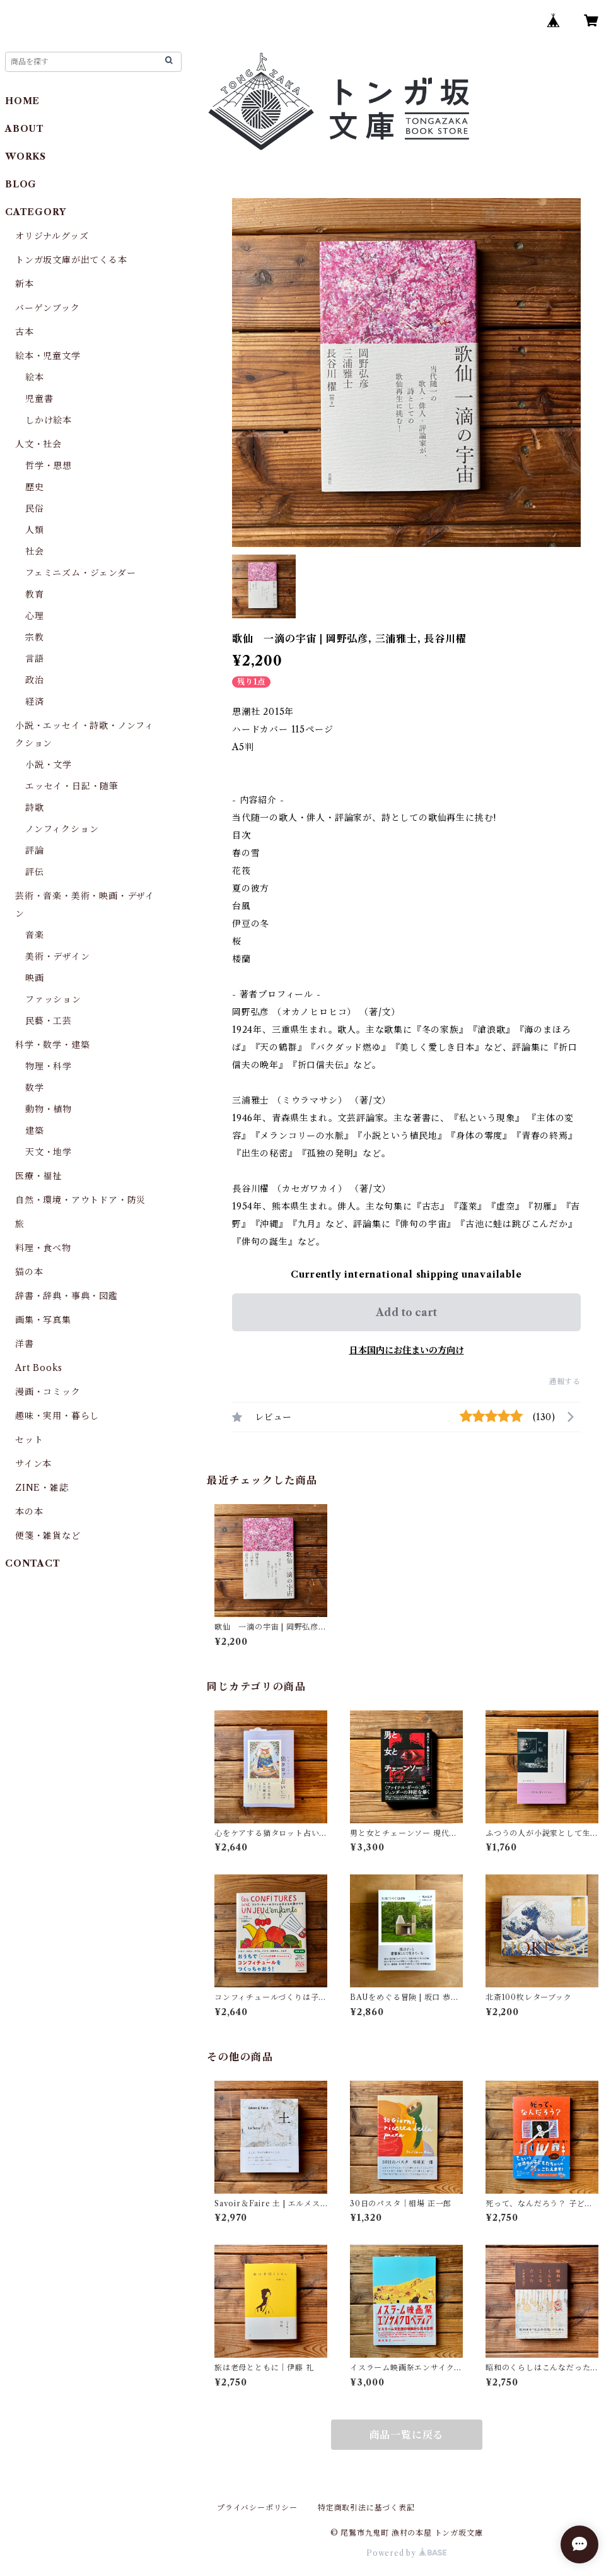 Image resolution: width=611 pixels, height=2576 pixels. I want to click on フェミニズム・ジェンダー, so click(80, 573).